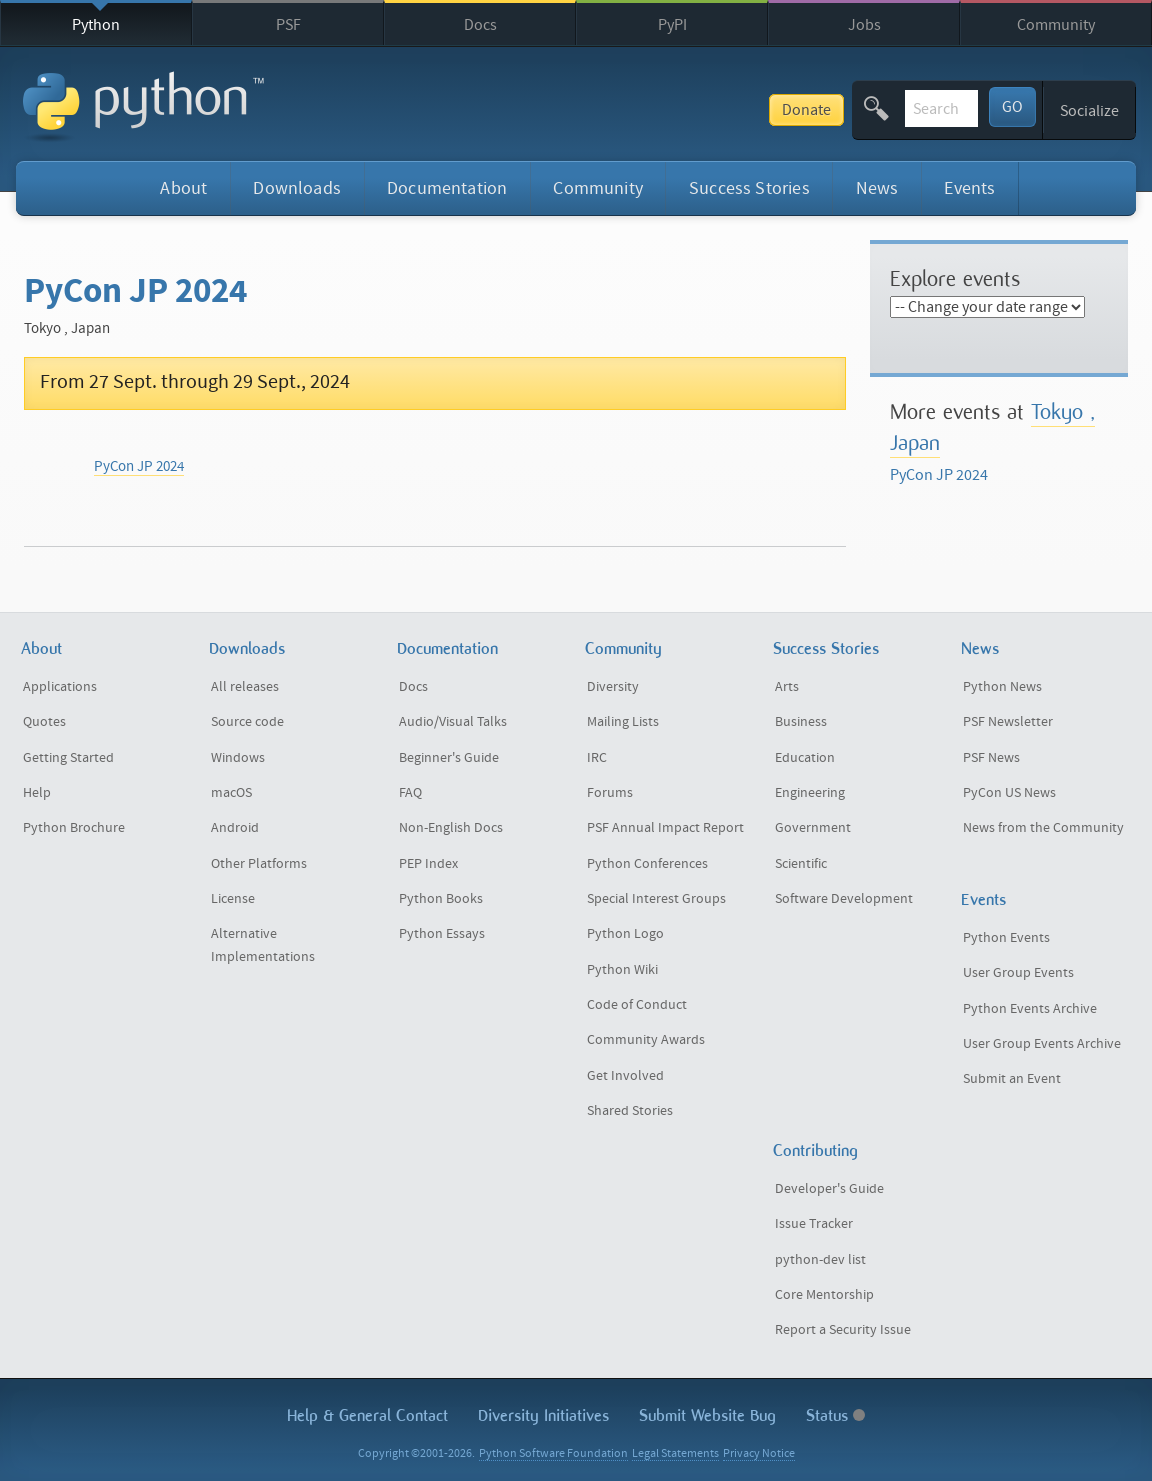 The image size is (1152, 1481). Describe the element at coordinates (1089, 111) in the screenshot. I see `Socialize` at that location.